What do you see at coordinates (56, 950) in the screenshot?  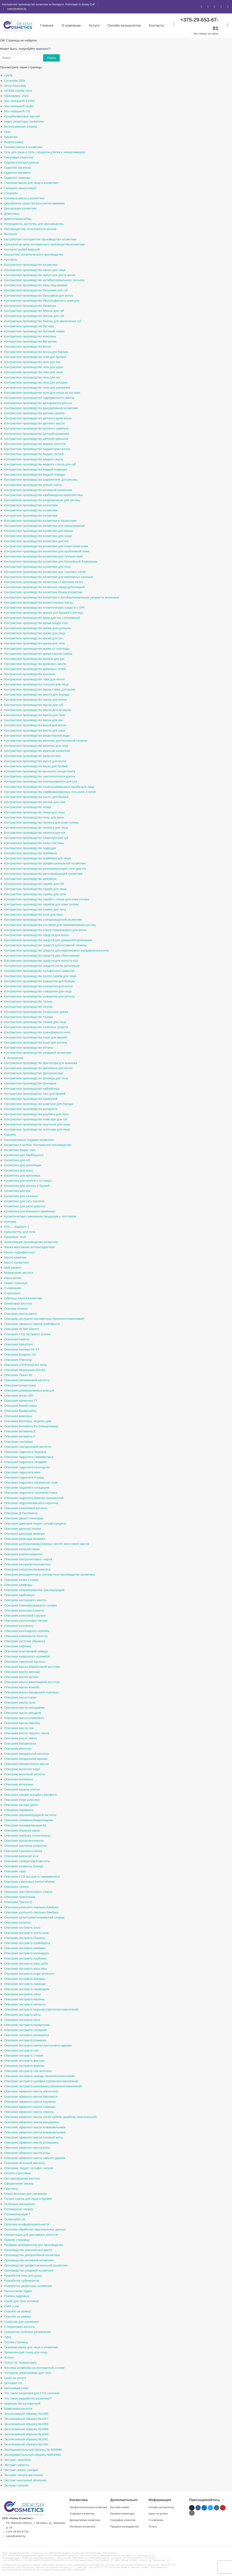 I see `Контрактное производство средств для кератинового выпрямления волос` at bounding box center [56, 950].